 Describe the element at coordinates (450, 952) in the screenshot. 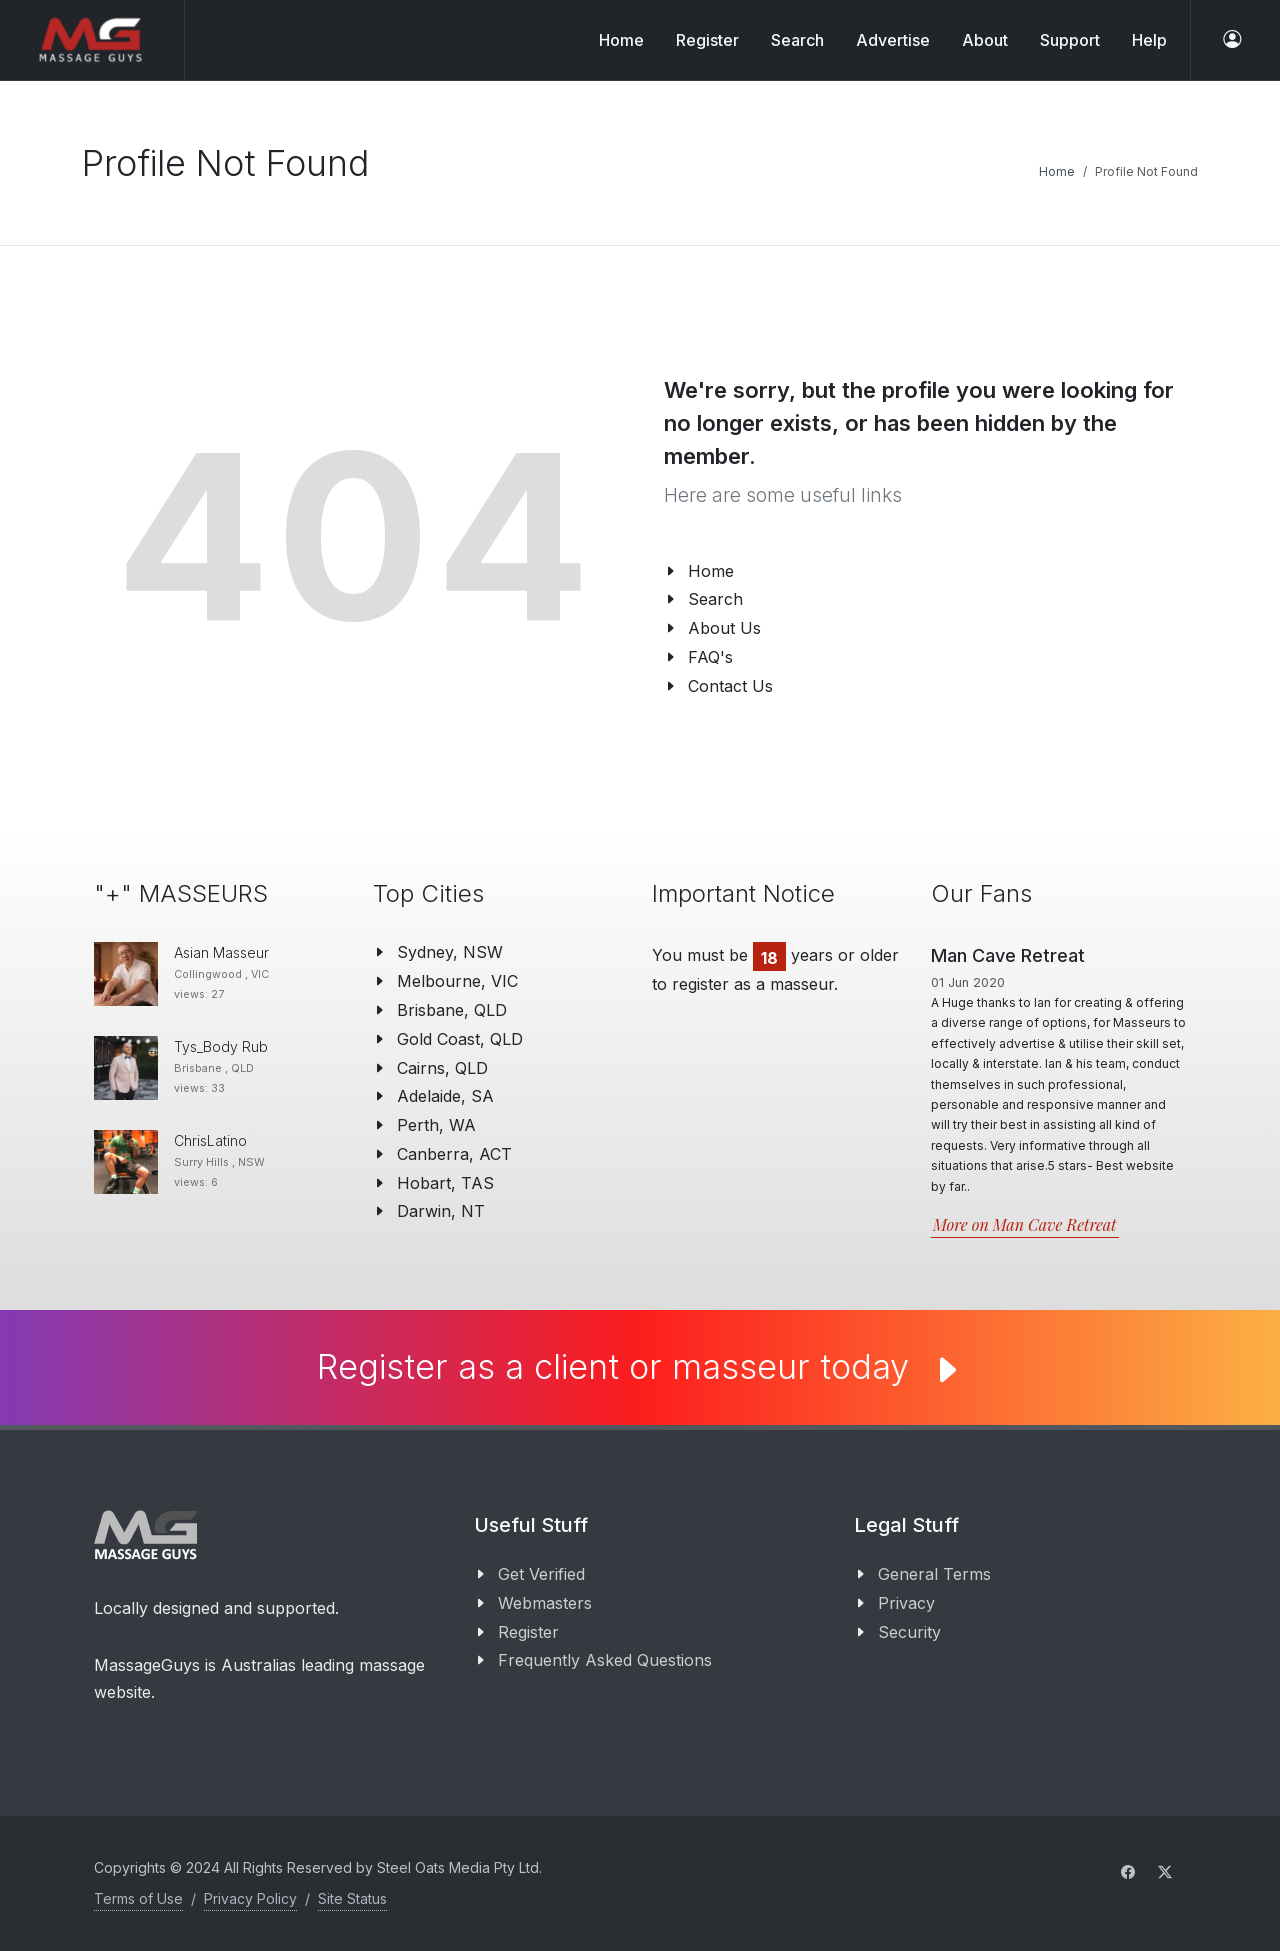

I see `Sydney, NSW` at that location.